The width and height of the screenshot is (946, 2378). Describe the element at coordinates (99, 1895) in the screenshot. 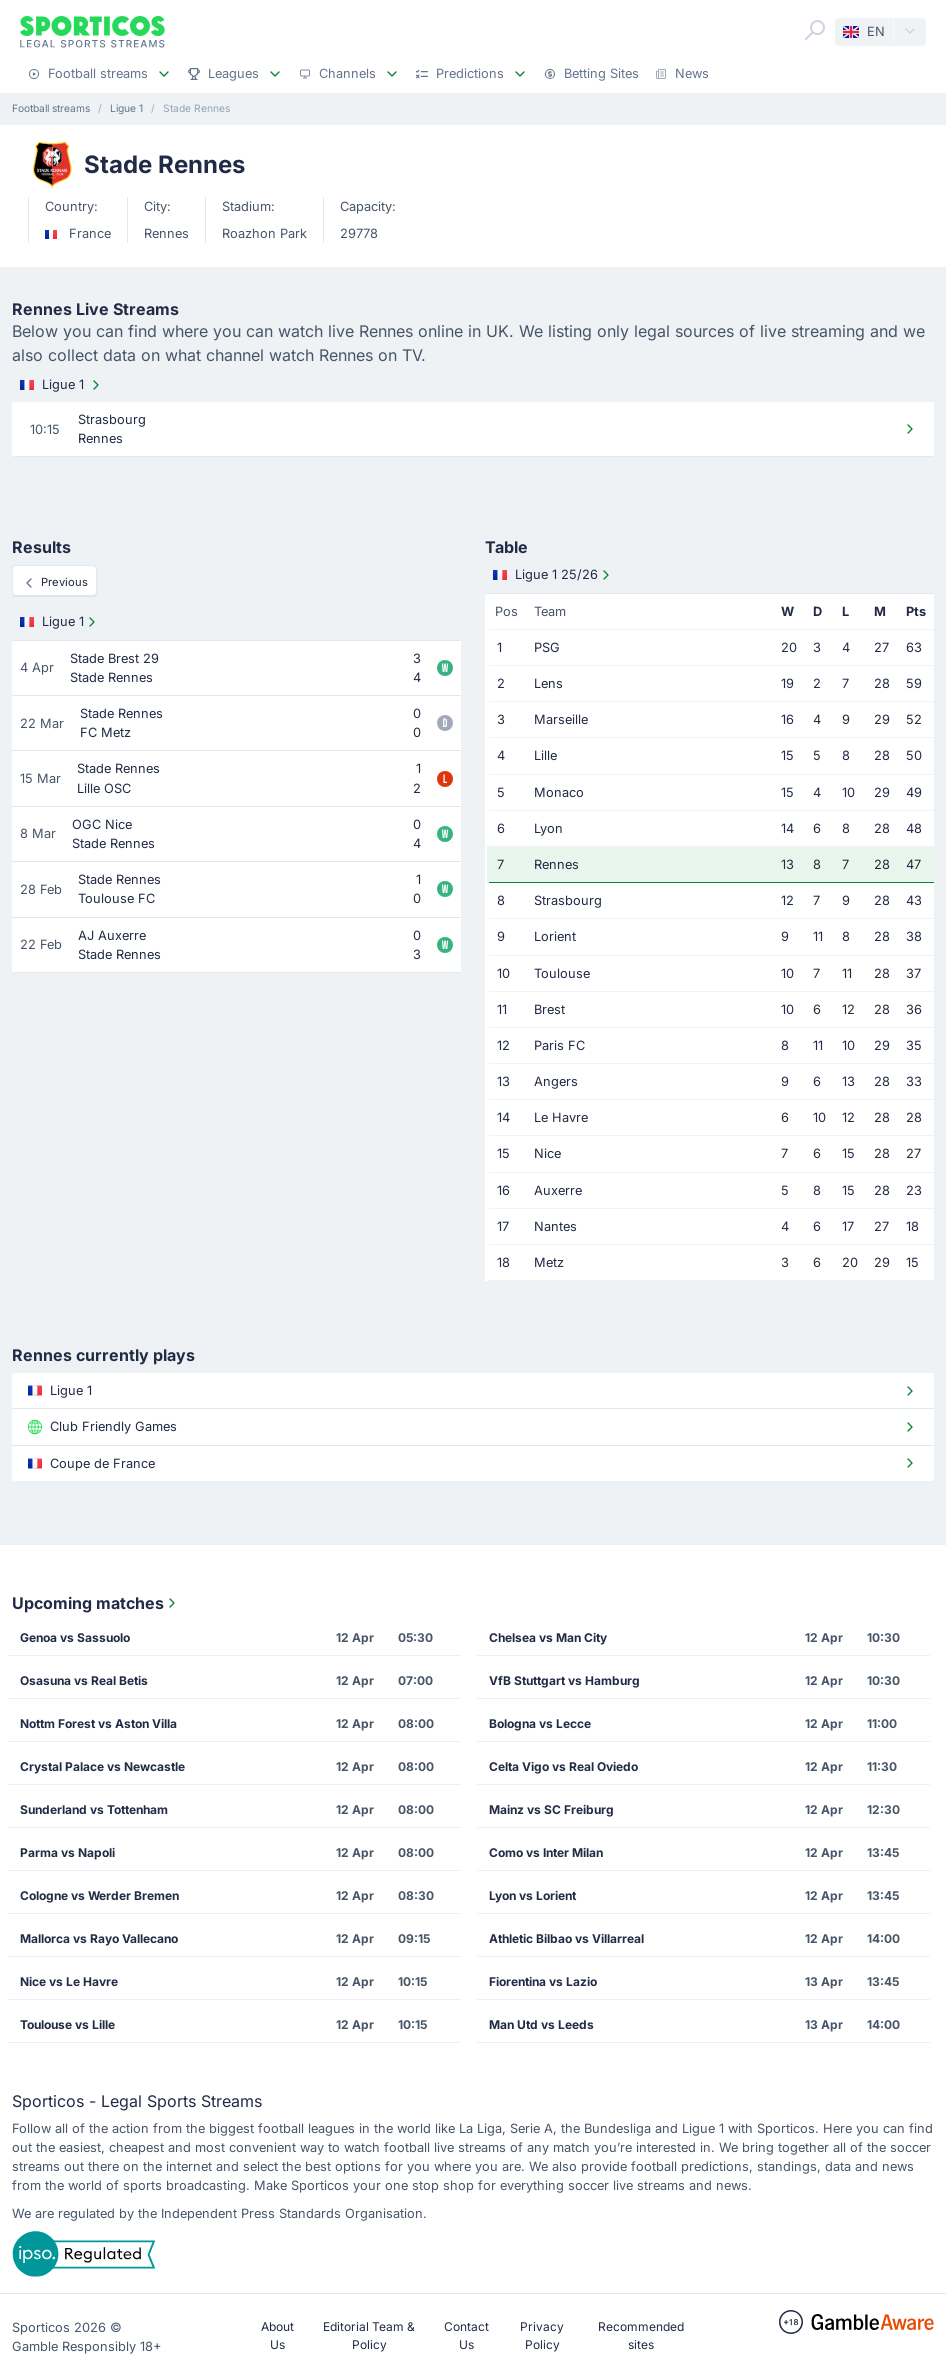

I see `Cologne vs Werder Bremen` at that location.